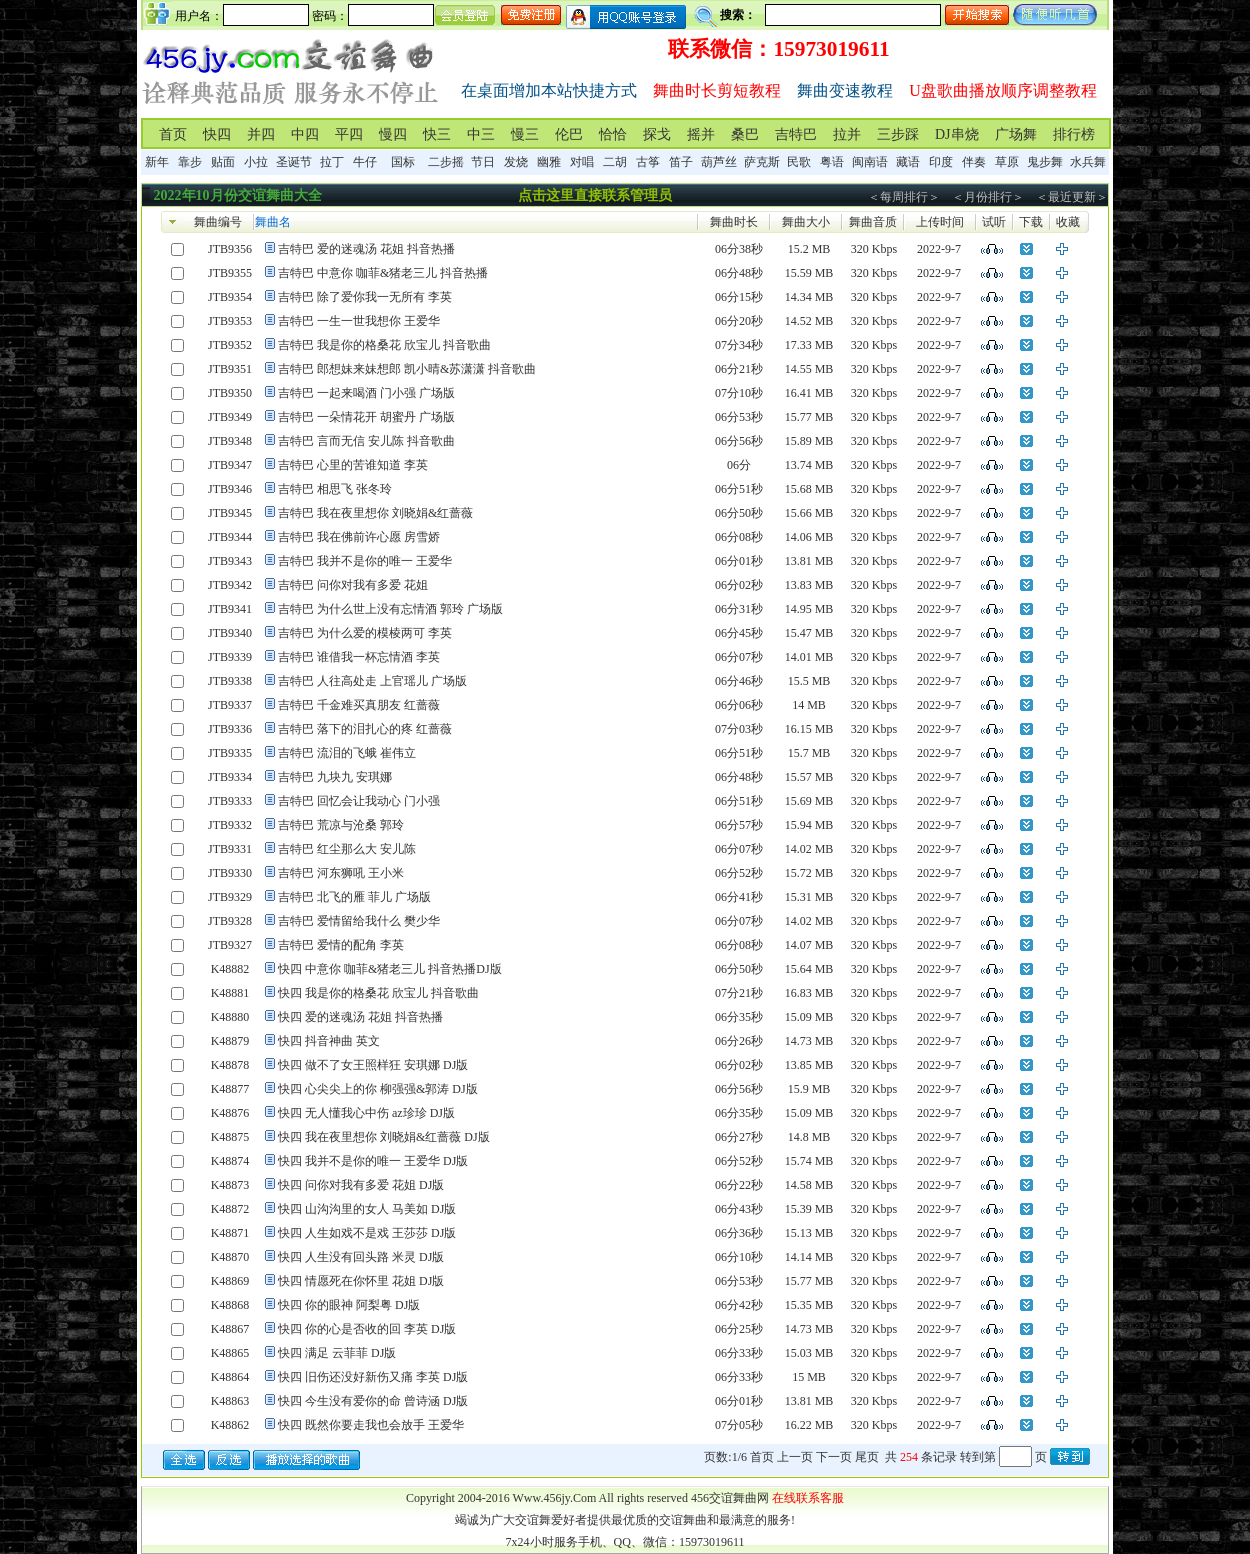 The height and width of the screenshot is (1554, 1250). Describe the element at coordinates (190, 162) in the screenshot. I see `靠步` at that location.